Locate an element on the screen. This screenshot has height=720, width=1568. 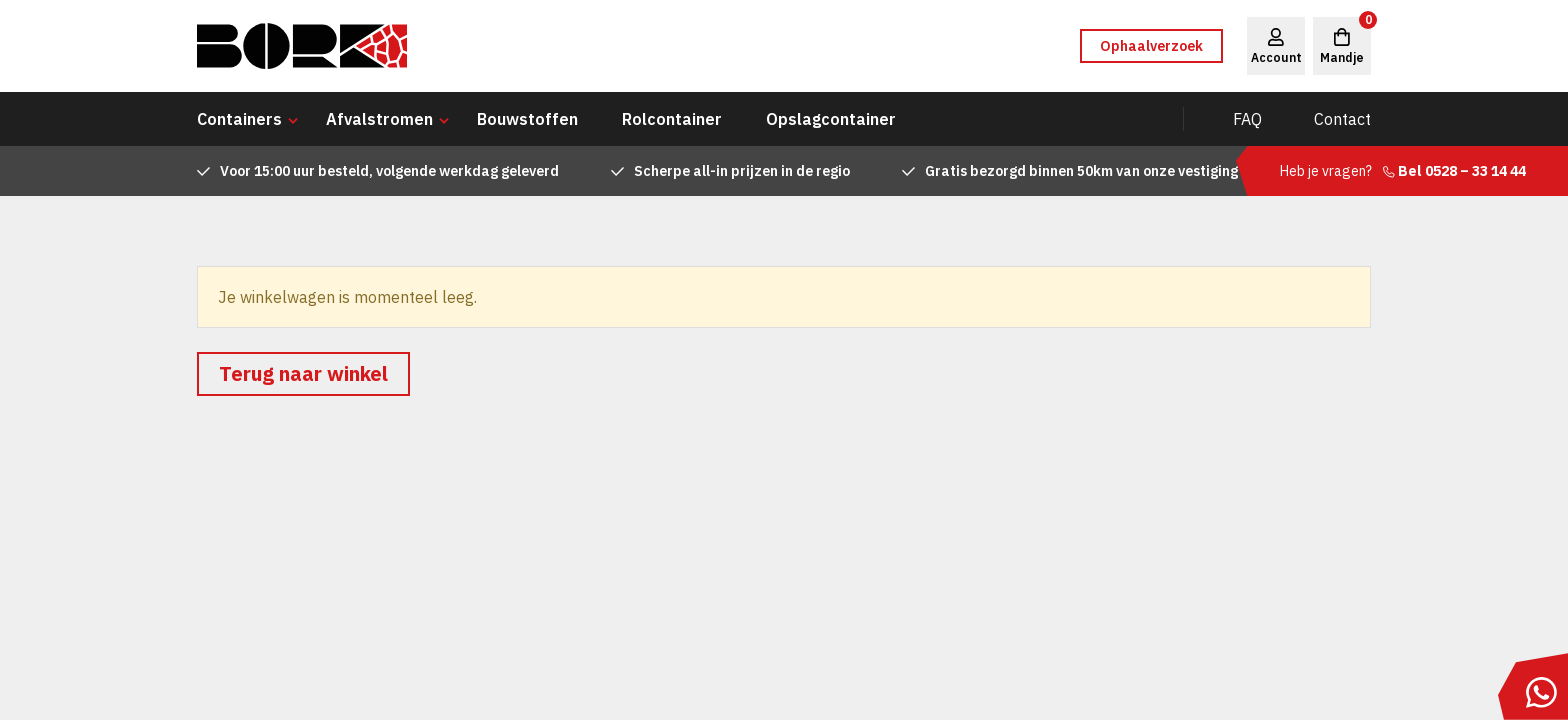
Rolcontainer is located at coordinates (672, 119).